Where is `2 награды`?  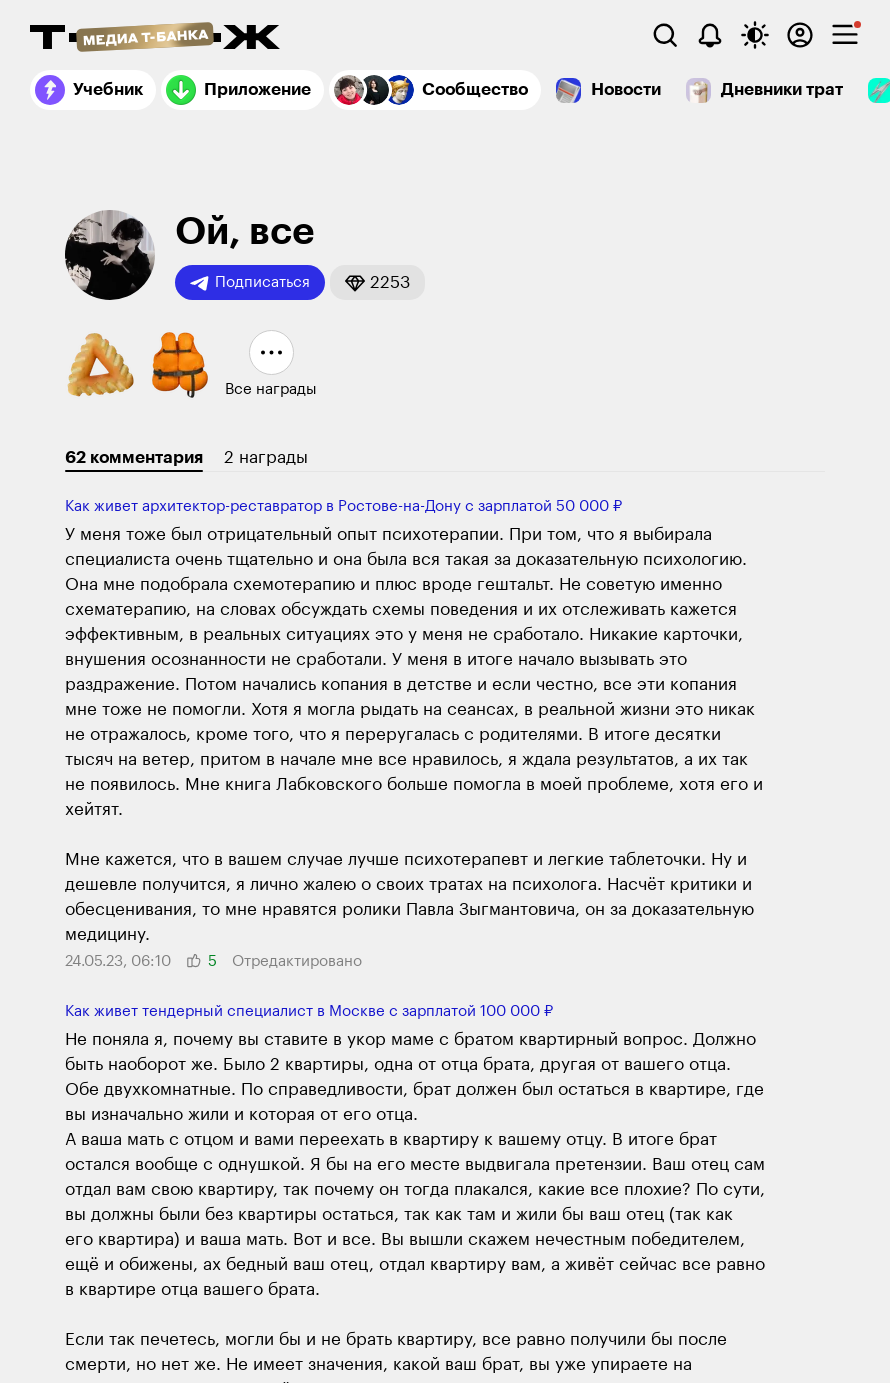
2 награды is located at coordinates (266, 457).